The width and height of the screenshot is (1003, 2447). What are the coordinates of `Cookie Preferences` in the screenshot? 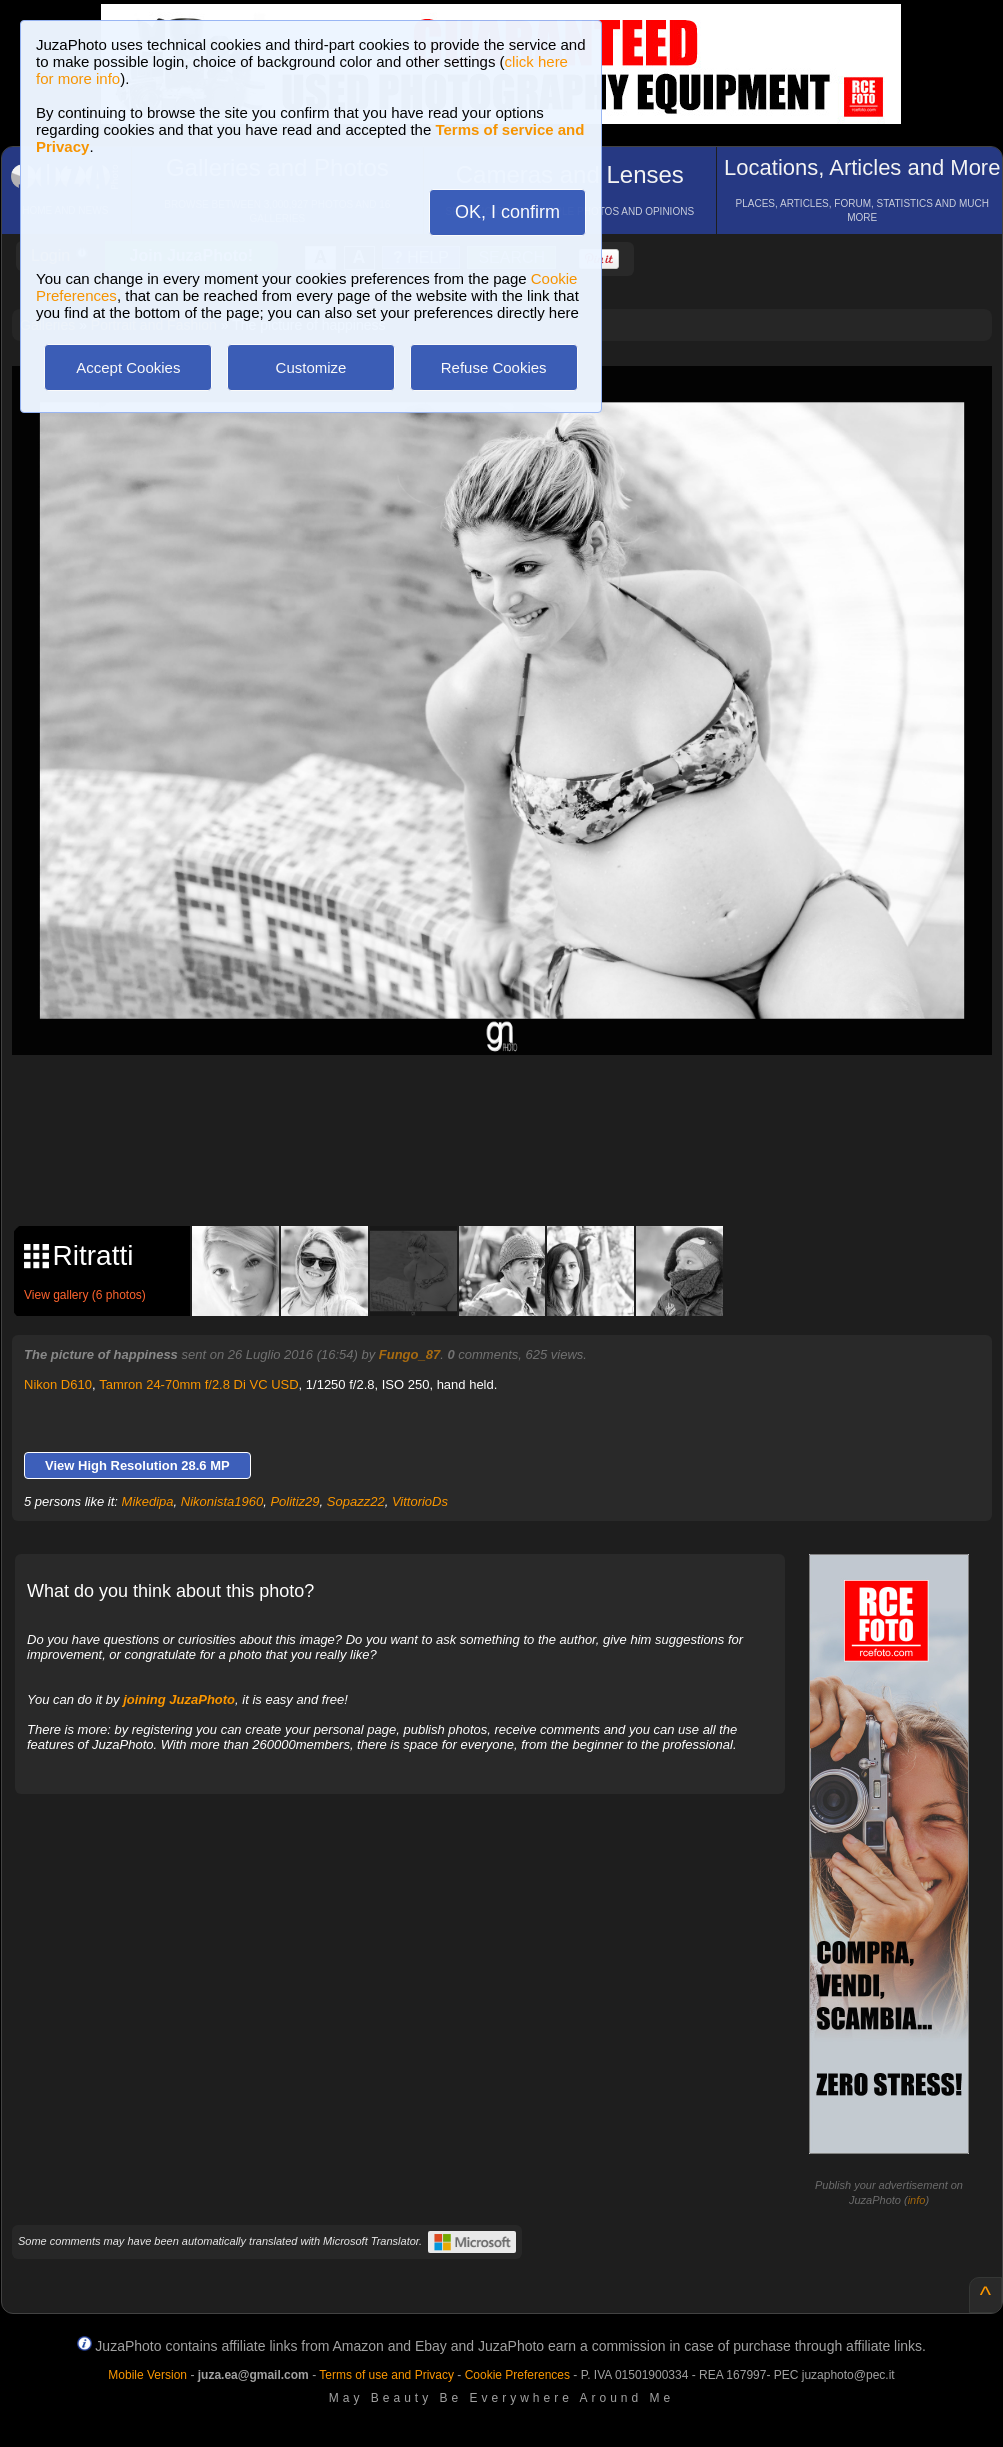 It's located at (517, 2375).